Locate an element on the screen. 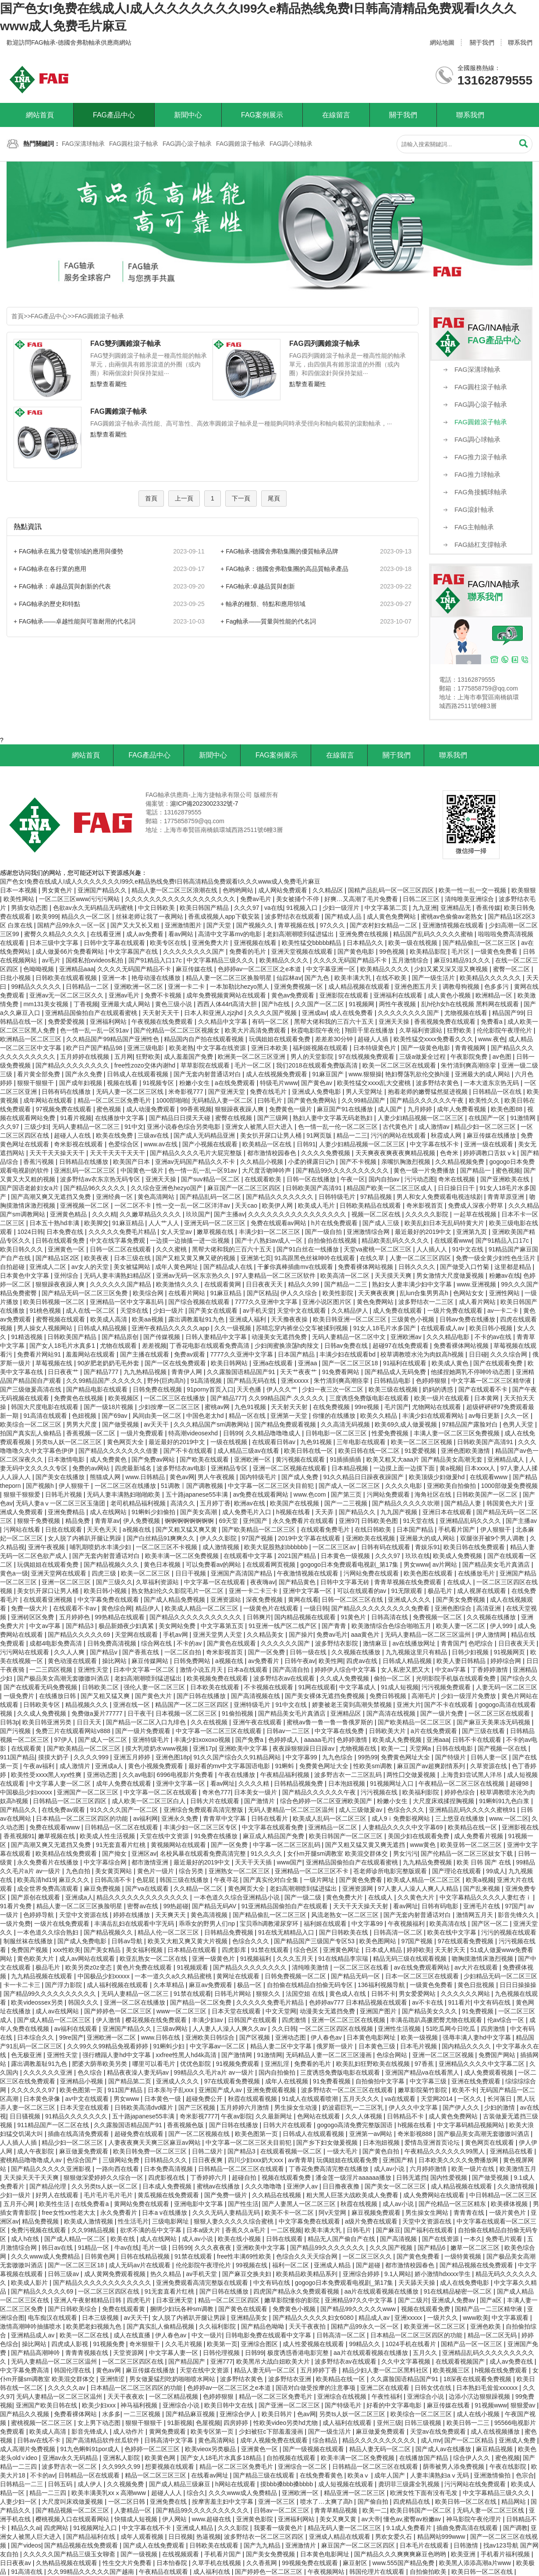 This screenshot has width=539, height=2576. 视频在线观看免费 is located at coordinates (287, 2177).